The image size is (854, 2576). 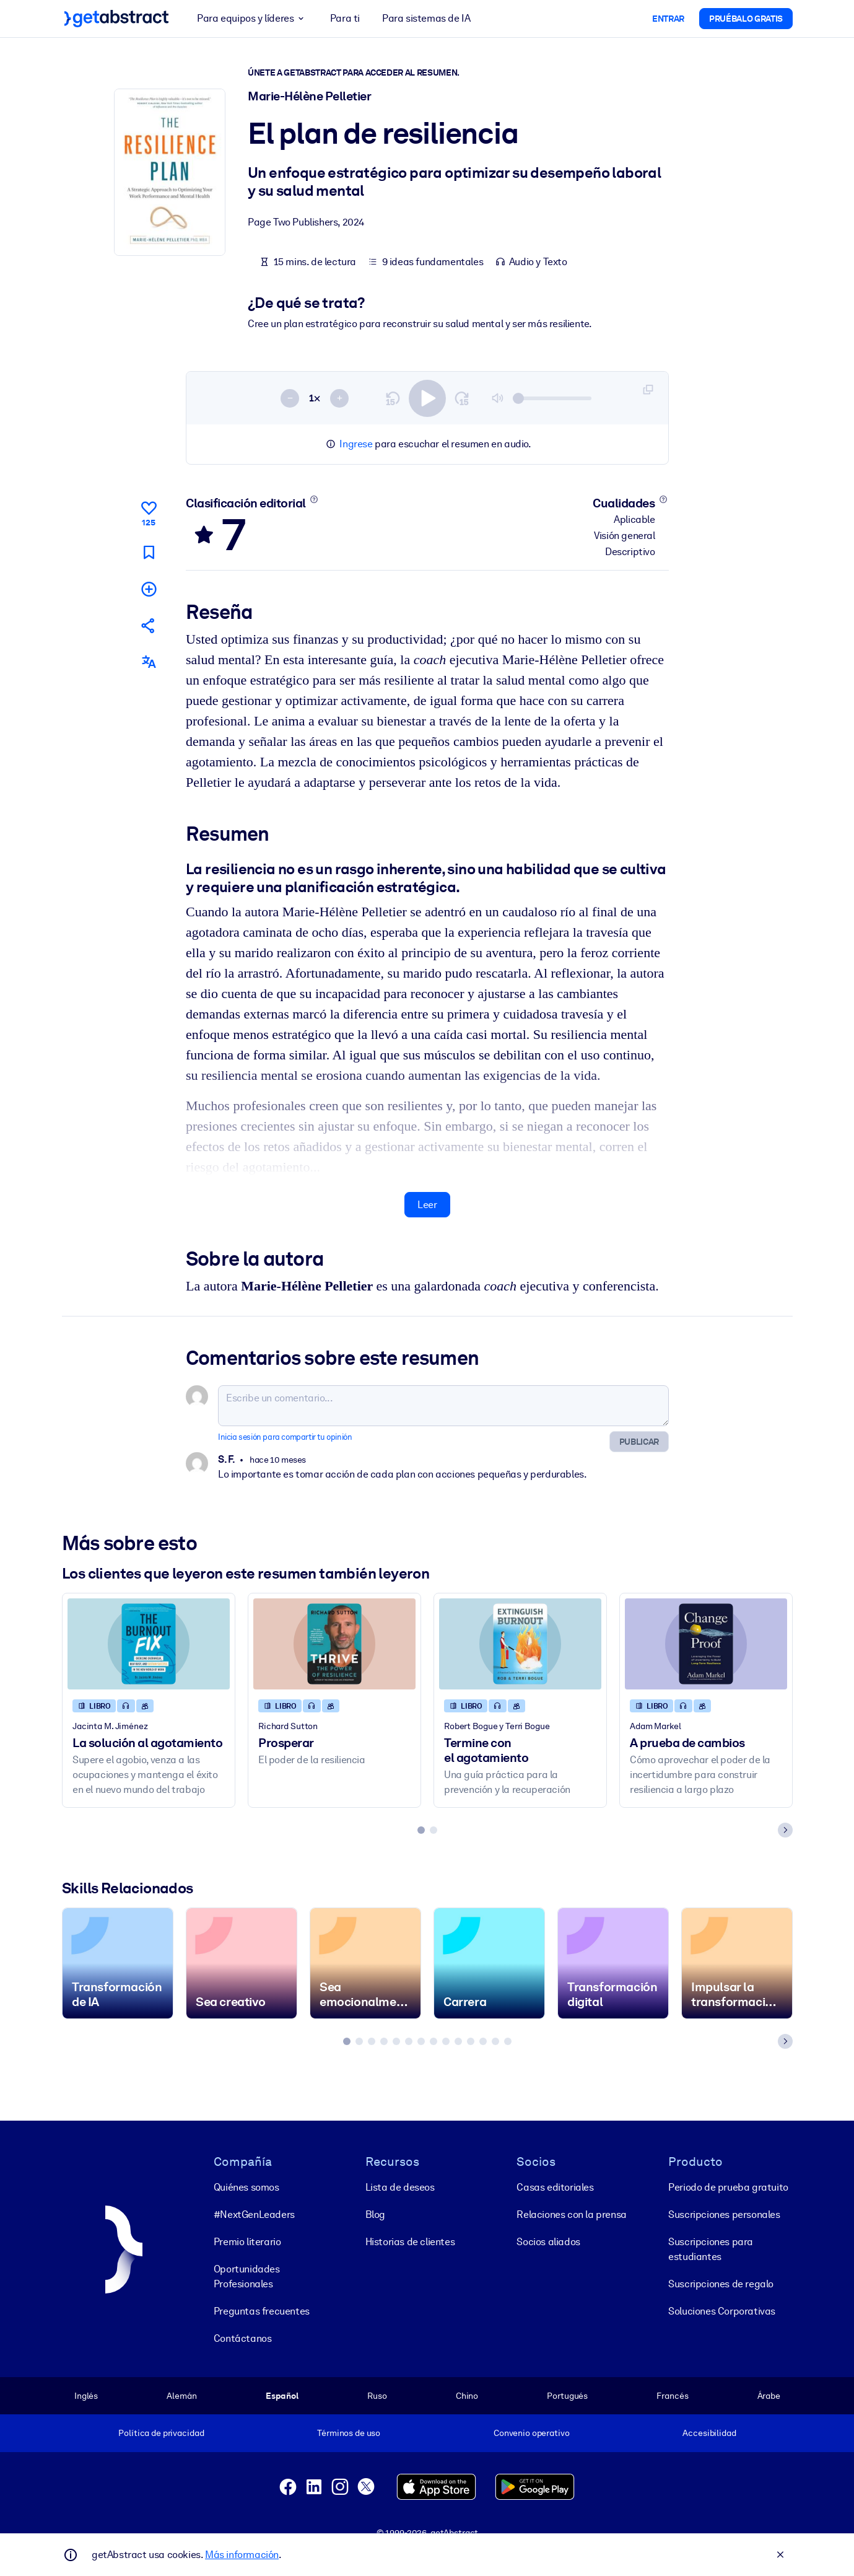 What do you see at coordinates (246, 2187) in the screenshot?
I see `Quiénes somos` at bounding box center [246, 2187].